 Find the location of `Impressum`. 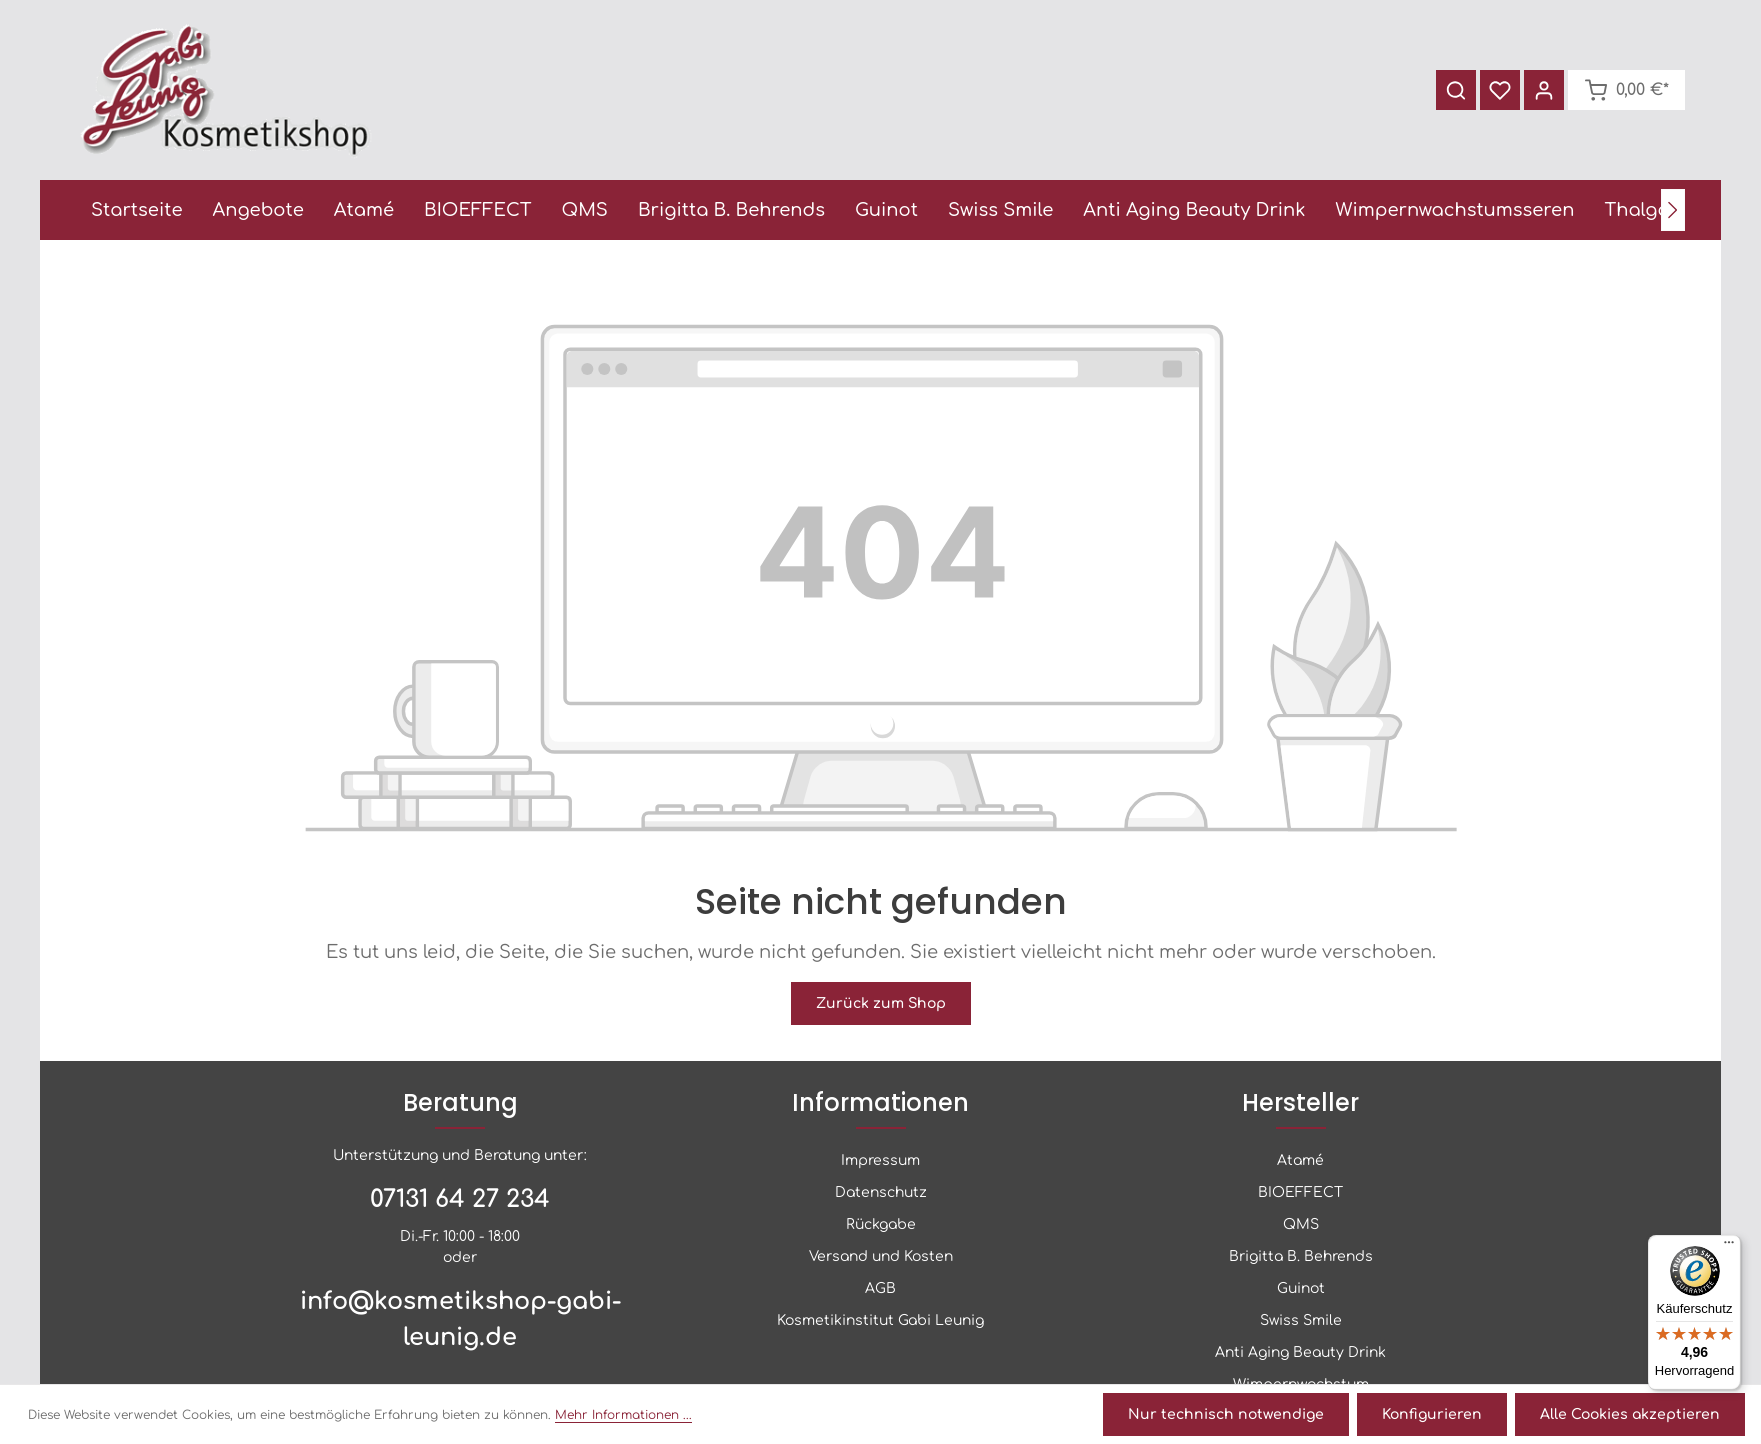

Impressum is located at coordinates (880, 1160).